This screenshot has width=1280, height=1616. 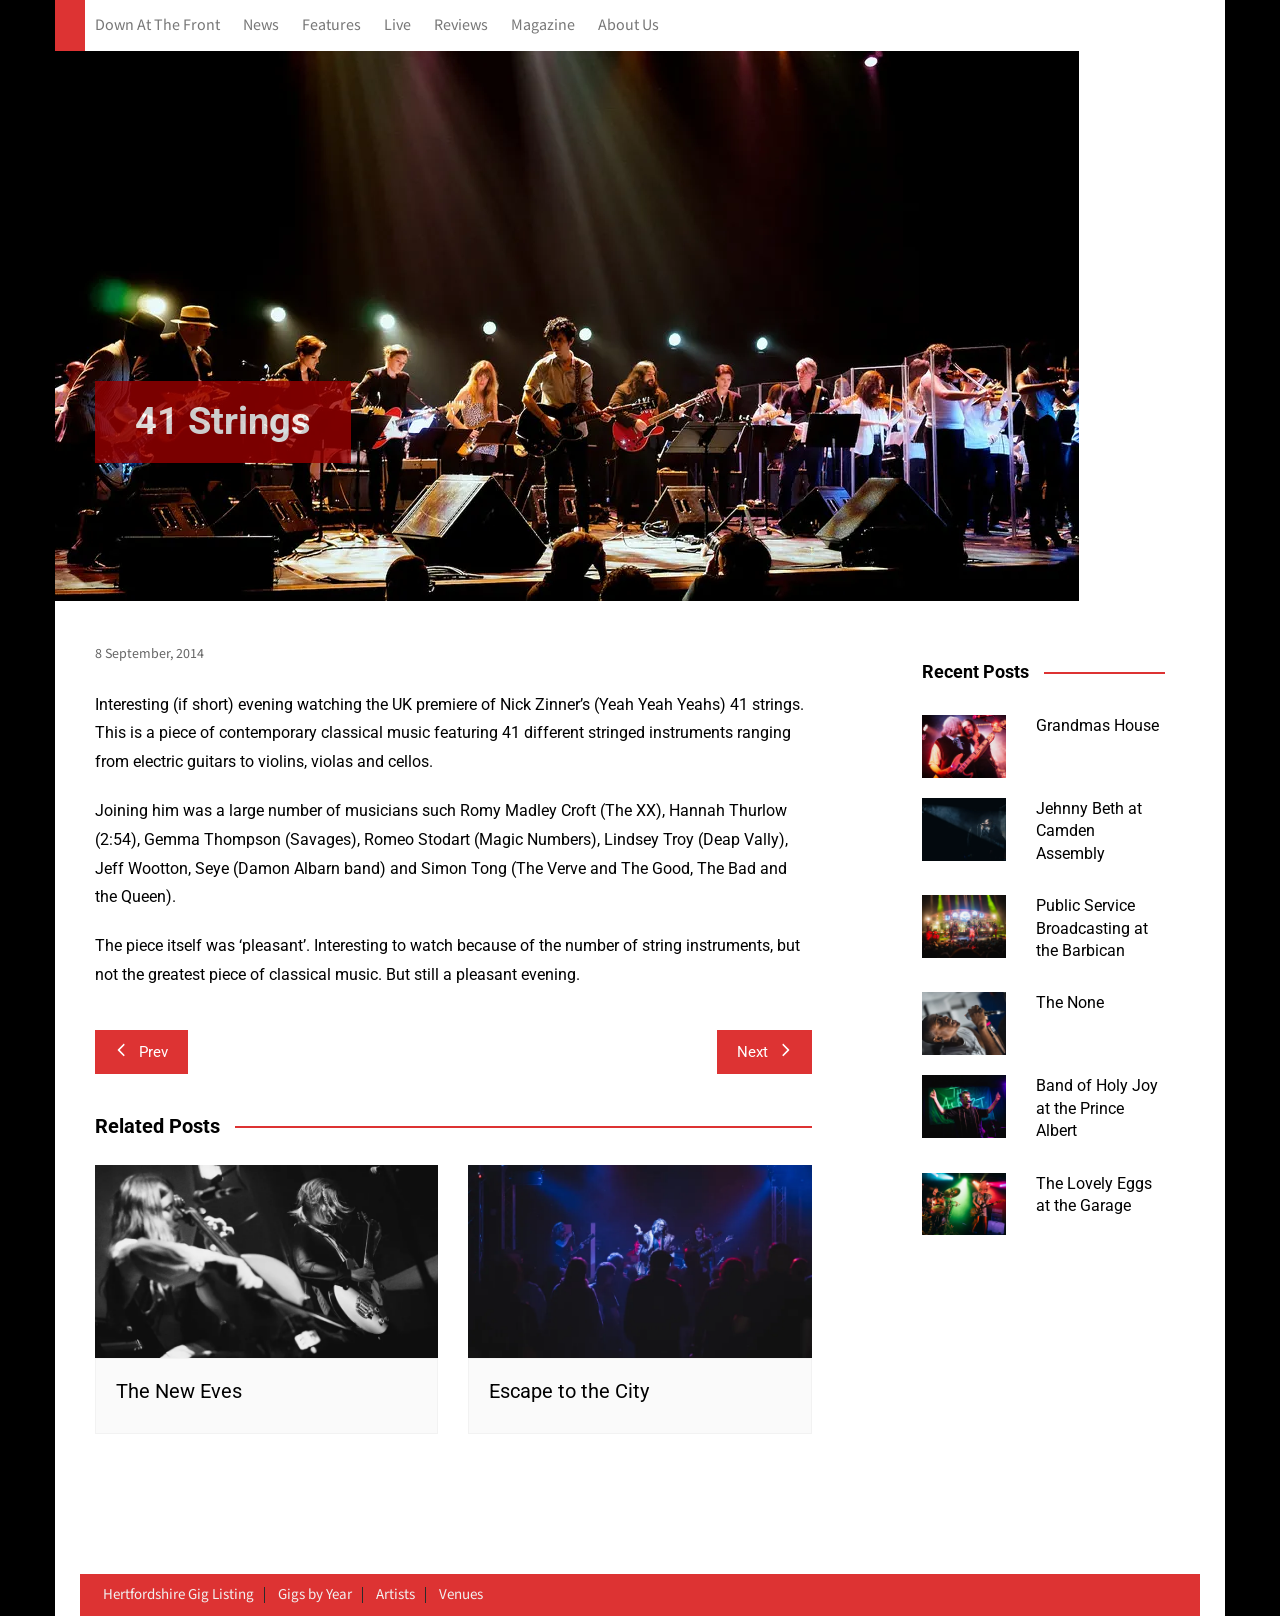 What do you see at coordinates (628, 25) in the screenshot?
I see `About Us` at bounding box center [628, 25].